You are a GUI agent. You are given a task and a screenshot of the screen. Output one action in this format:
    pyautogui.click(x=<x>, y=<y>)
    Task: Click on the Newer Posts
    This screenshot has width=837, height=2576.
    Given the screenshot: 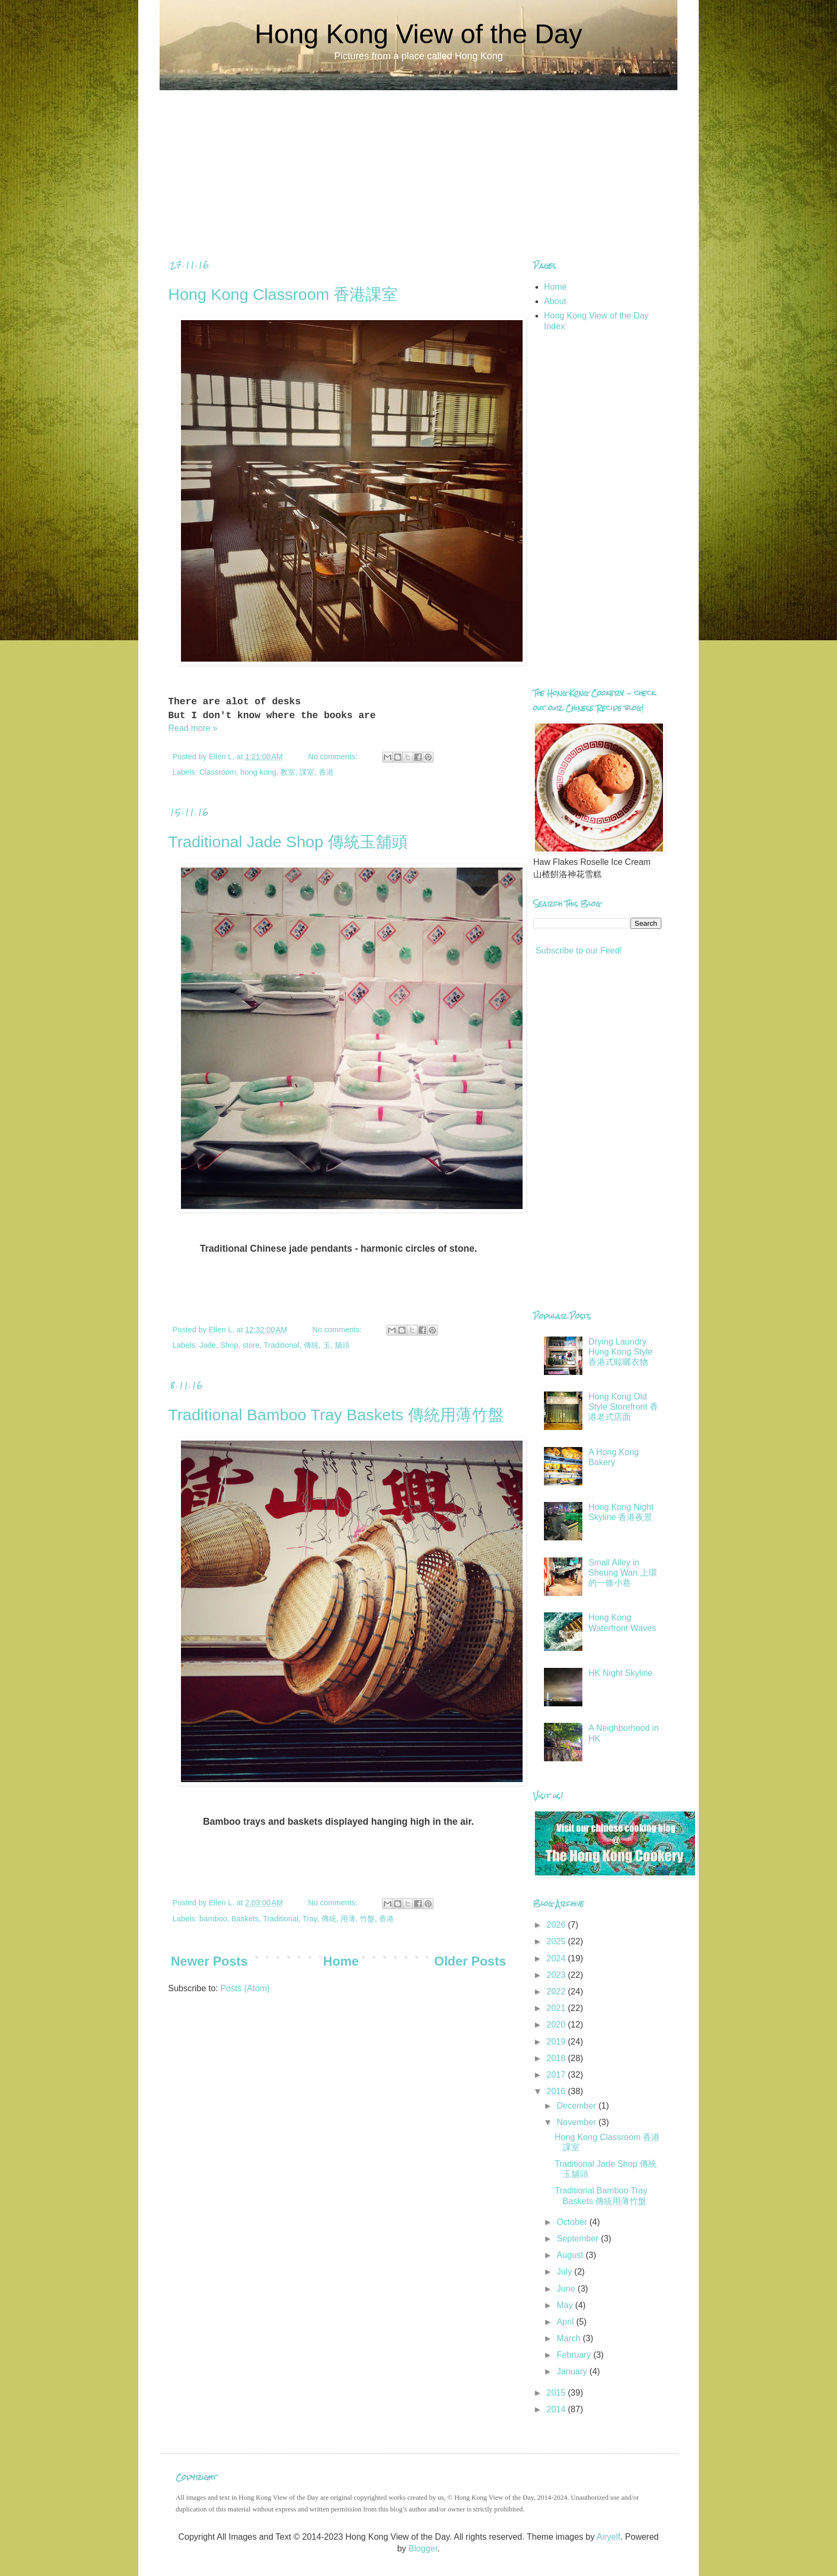 What is the action you would take?
    pyautogui.click(x=209, y=1961)
    